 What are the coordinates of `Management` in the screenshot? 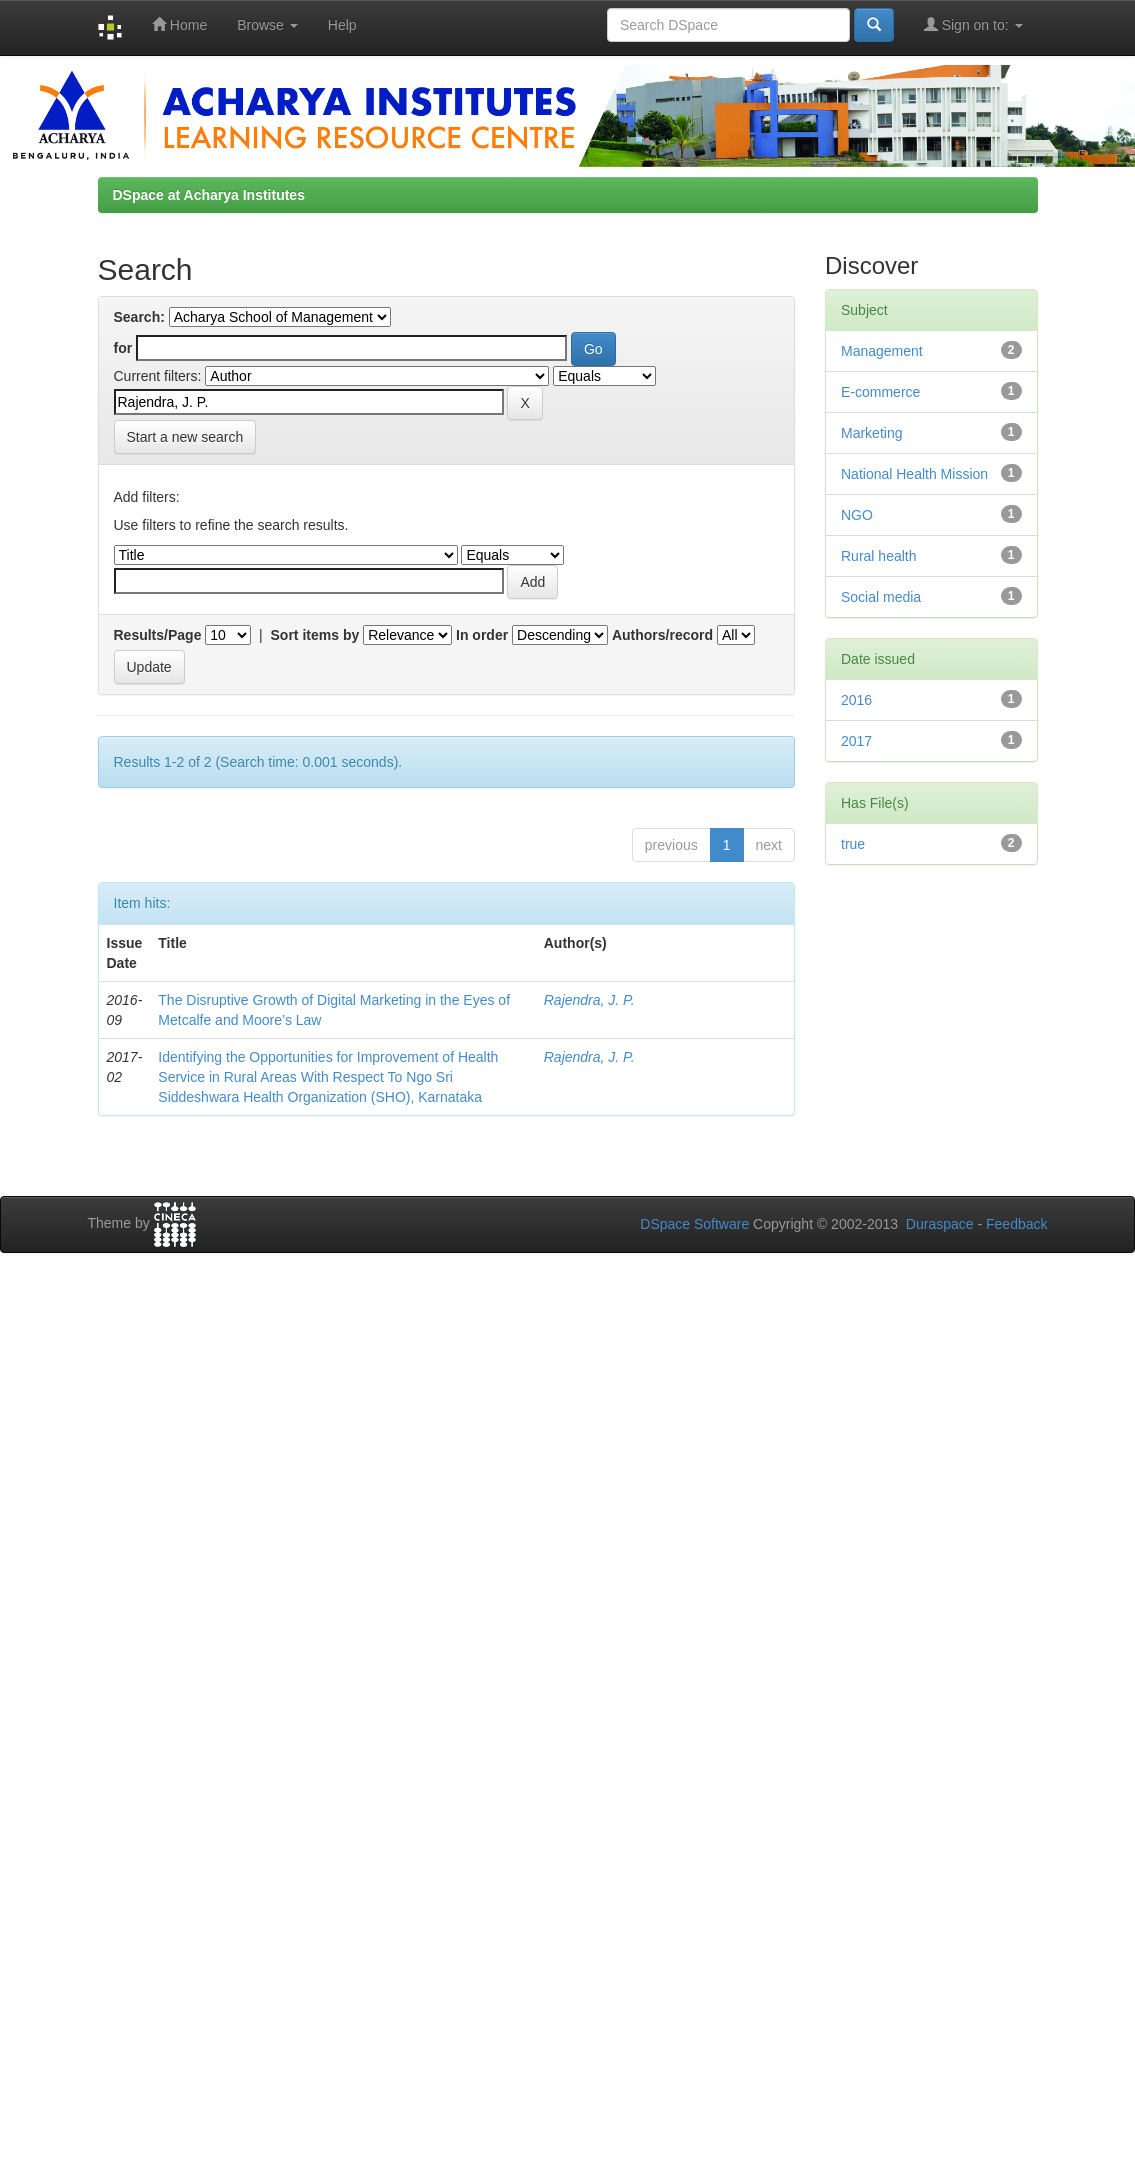 It's located at (882, 351).